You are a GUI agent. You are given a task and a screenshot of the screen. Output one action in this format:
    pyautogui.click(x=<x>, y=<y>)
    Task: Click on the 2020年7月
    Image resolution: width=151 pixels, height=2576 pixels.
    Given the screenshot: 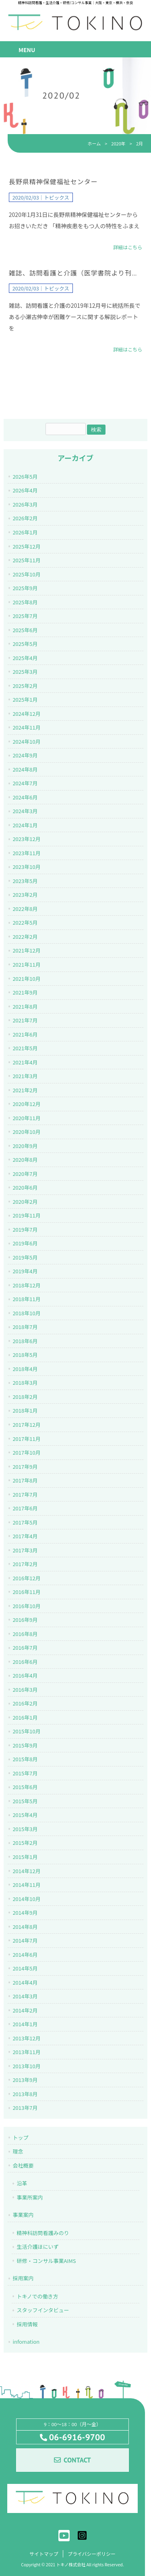 What is the action you would take?
    pyautogui.click(x=24, y=1174)
    